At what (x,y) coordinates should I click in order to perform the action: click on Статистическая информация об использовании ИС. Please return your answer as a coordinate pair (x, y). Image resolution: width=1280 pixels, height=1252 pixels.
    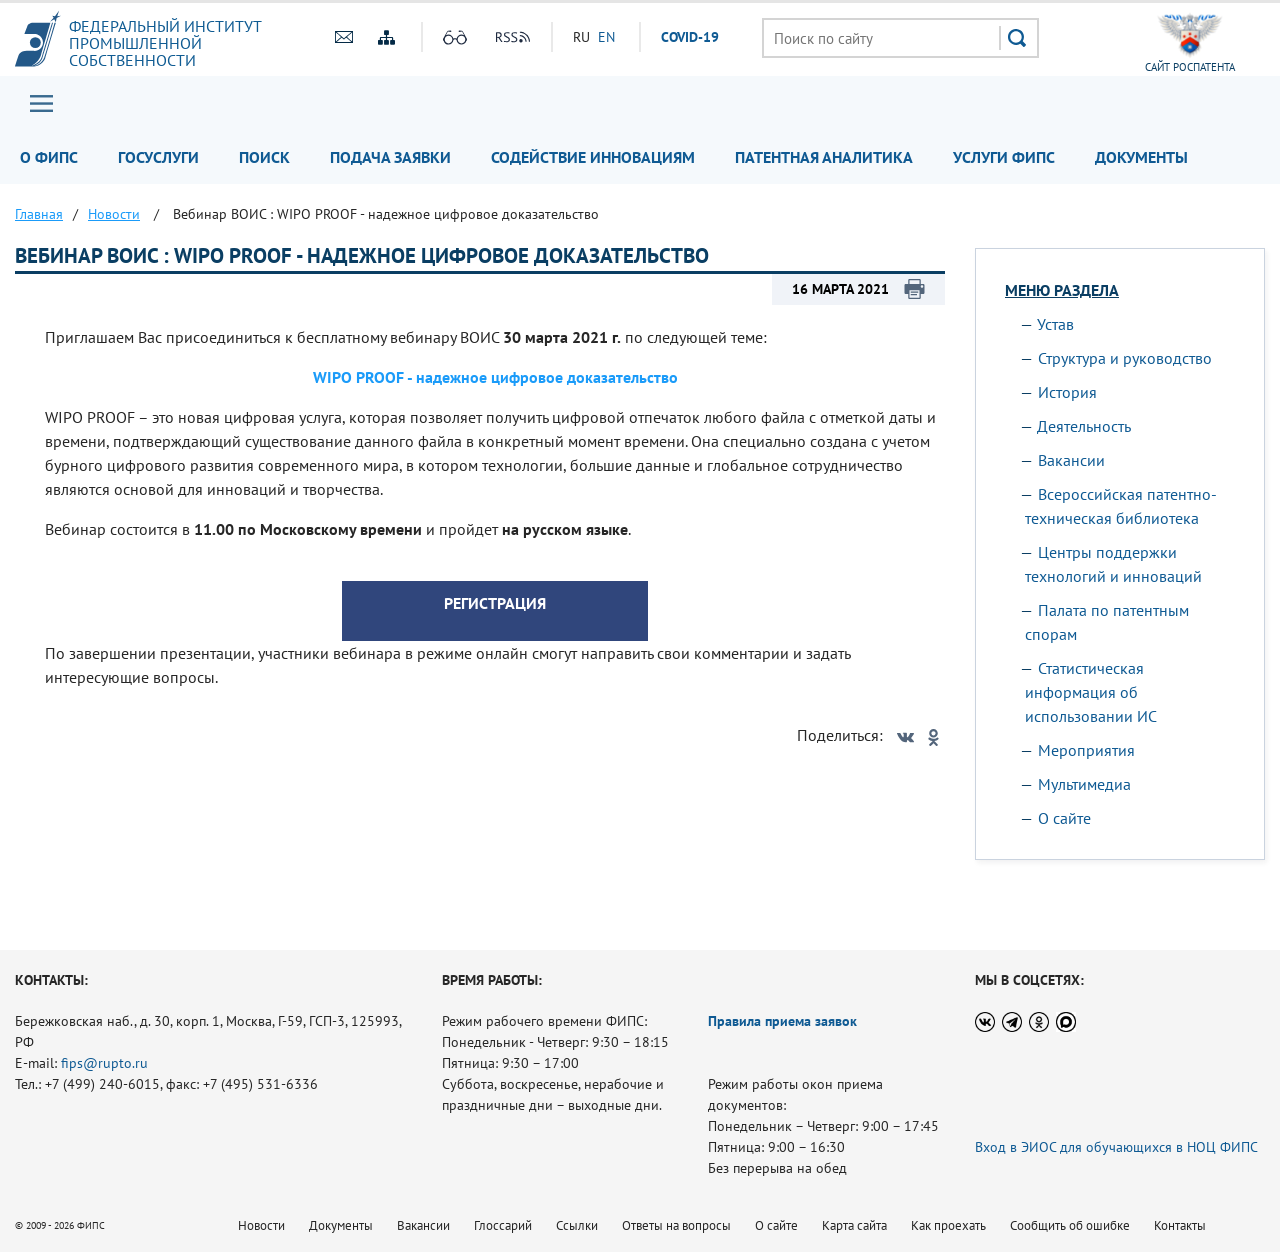
    Looking at the image, I should click on (1091, 692).